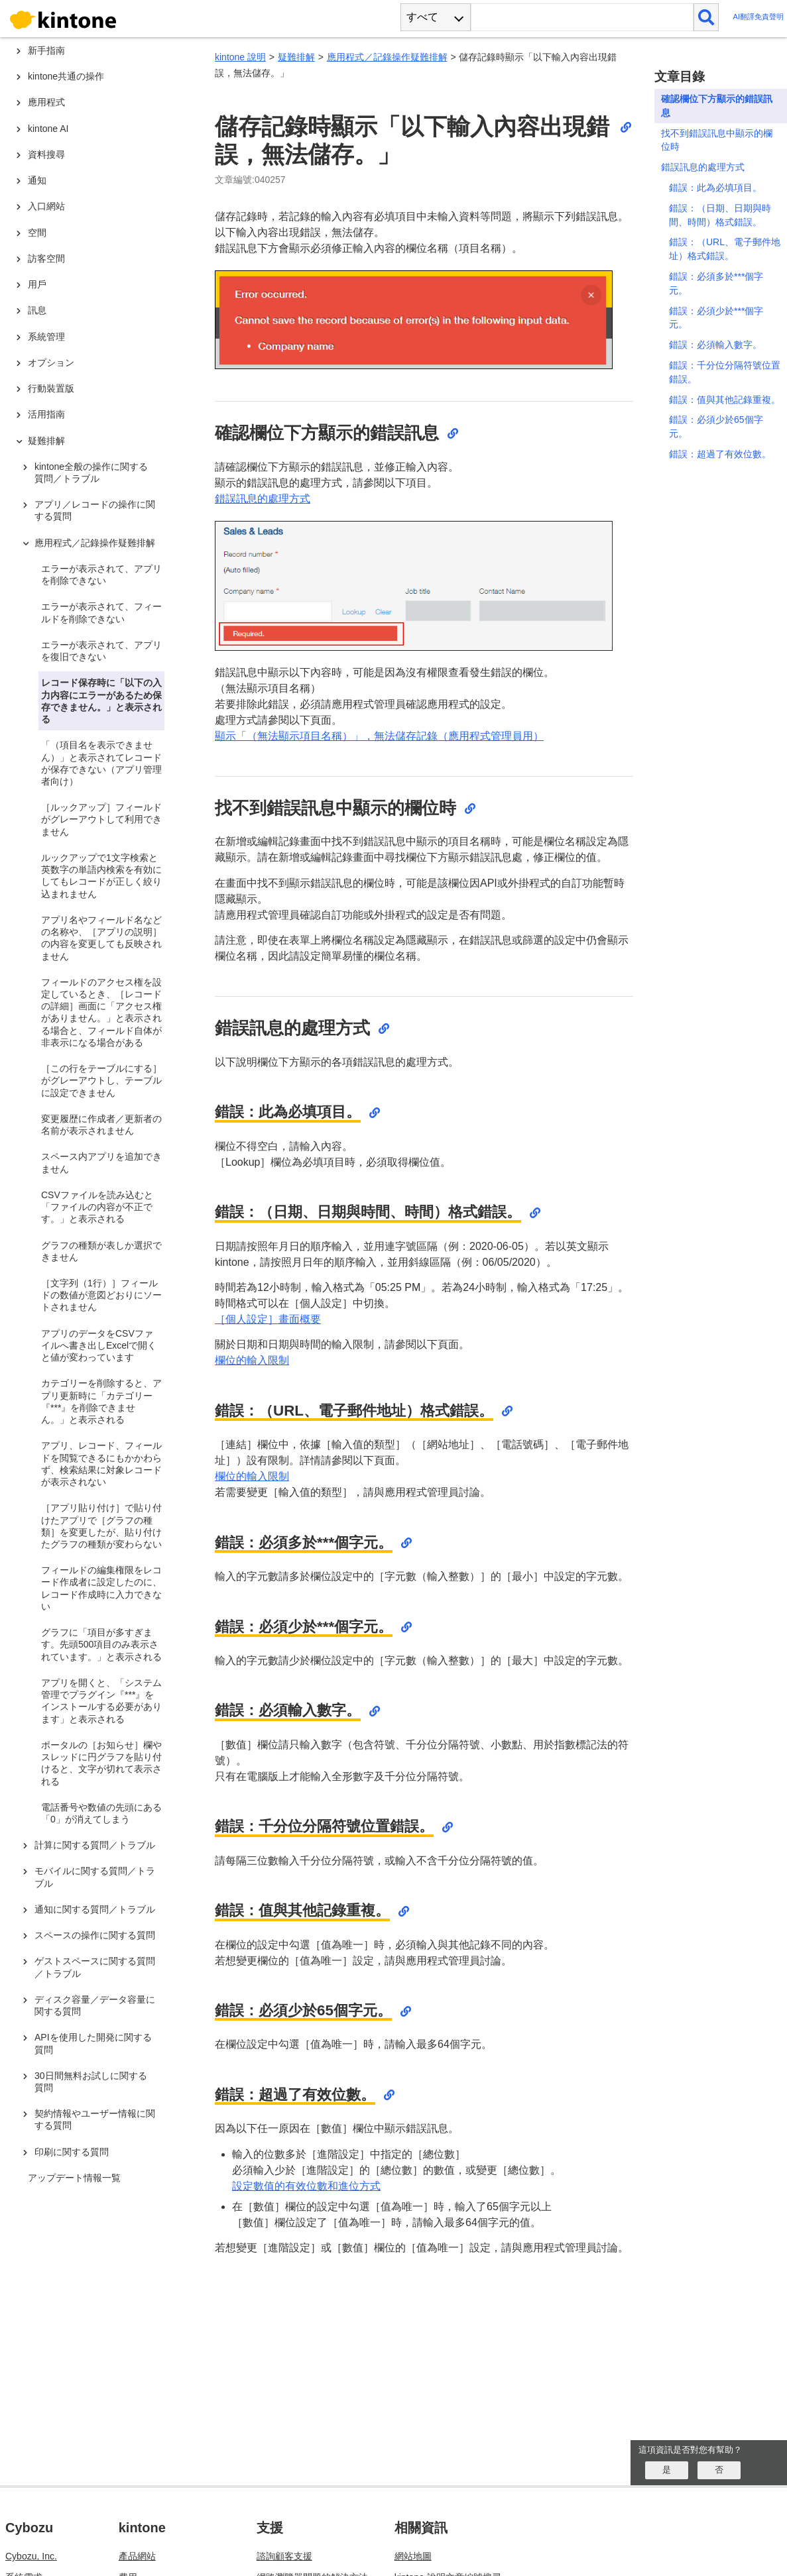 The image size is (787, 2576). Describe the element at coordinates (101, 612) in the screenshot. I see `エラーが表示されて、フィールドを削除できない [treeitem]` at that location.